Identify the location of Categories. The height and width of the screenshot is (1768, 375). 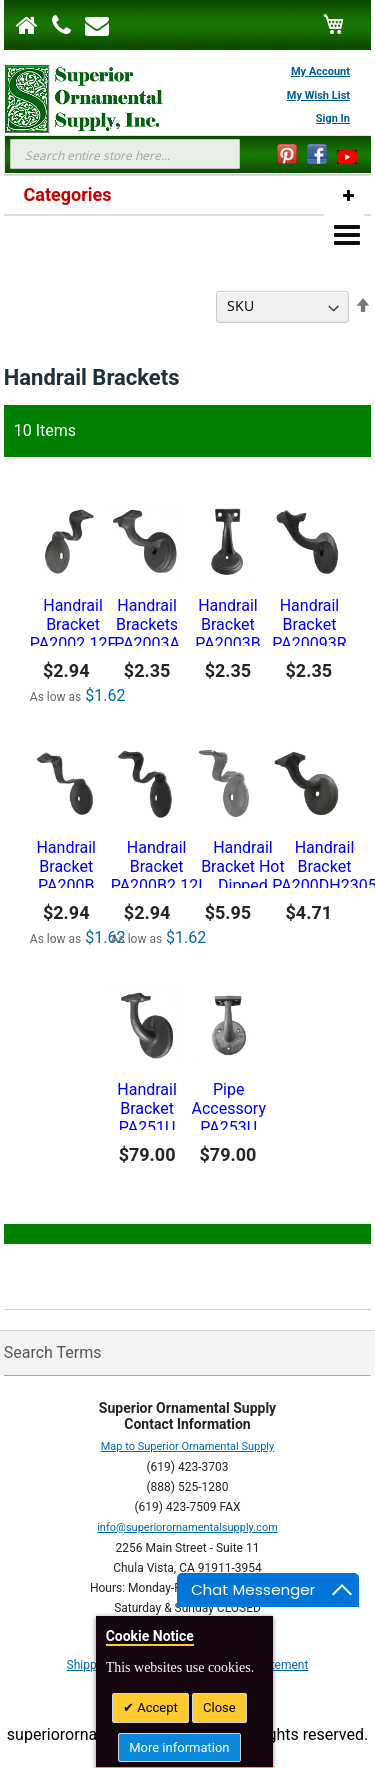
(68, 194).